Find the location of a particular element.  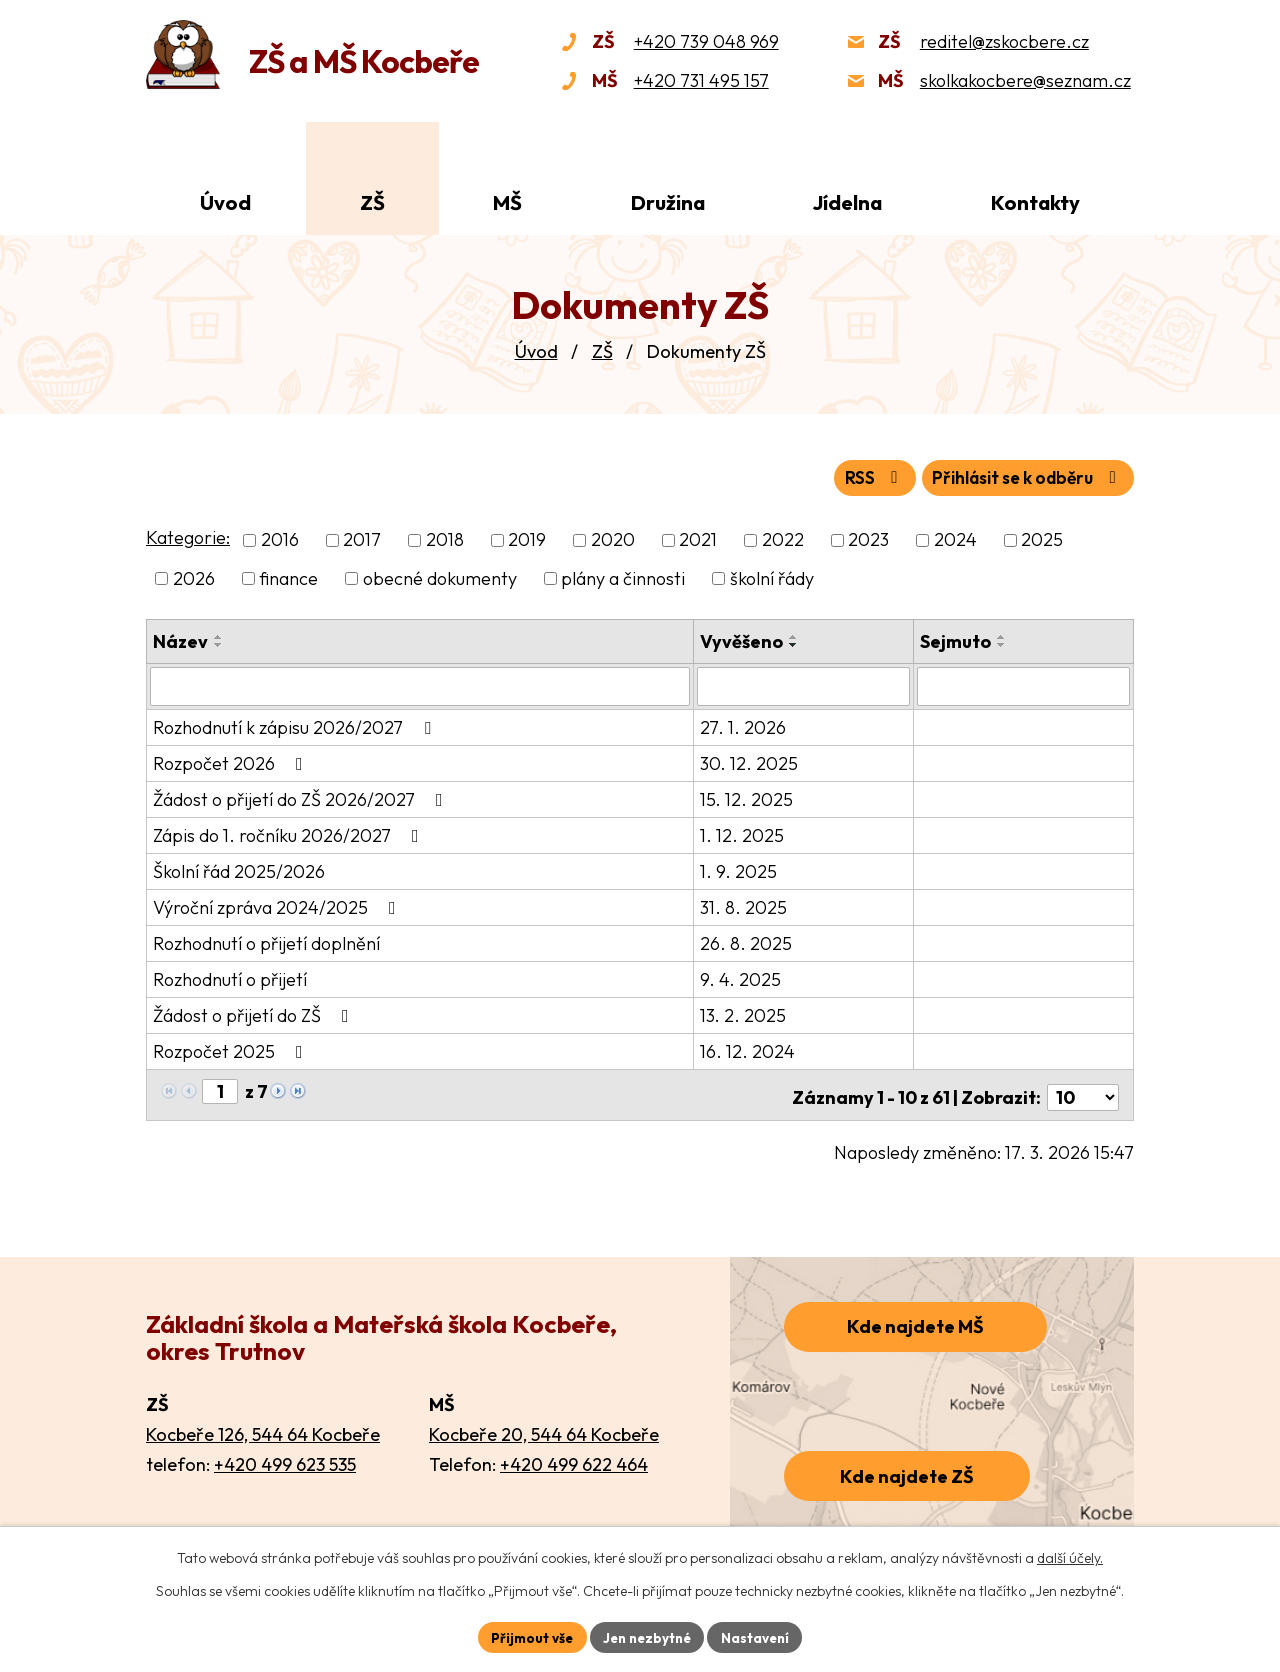

Rozpočet 2025 is located at coordinates (232, 1048).